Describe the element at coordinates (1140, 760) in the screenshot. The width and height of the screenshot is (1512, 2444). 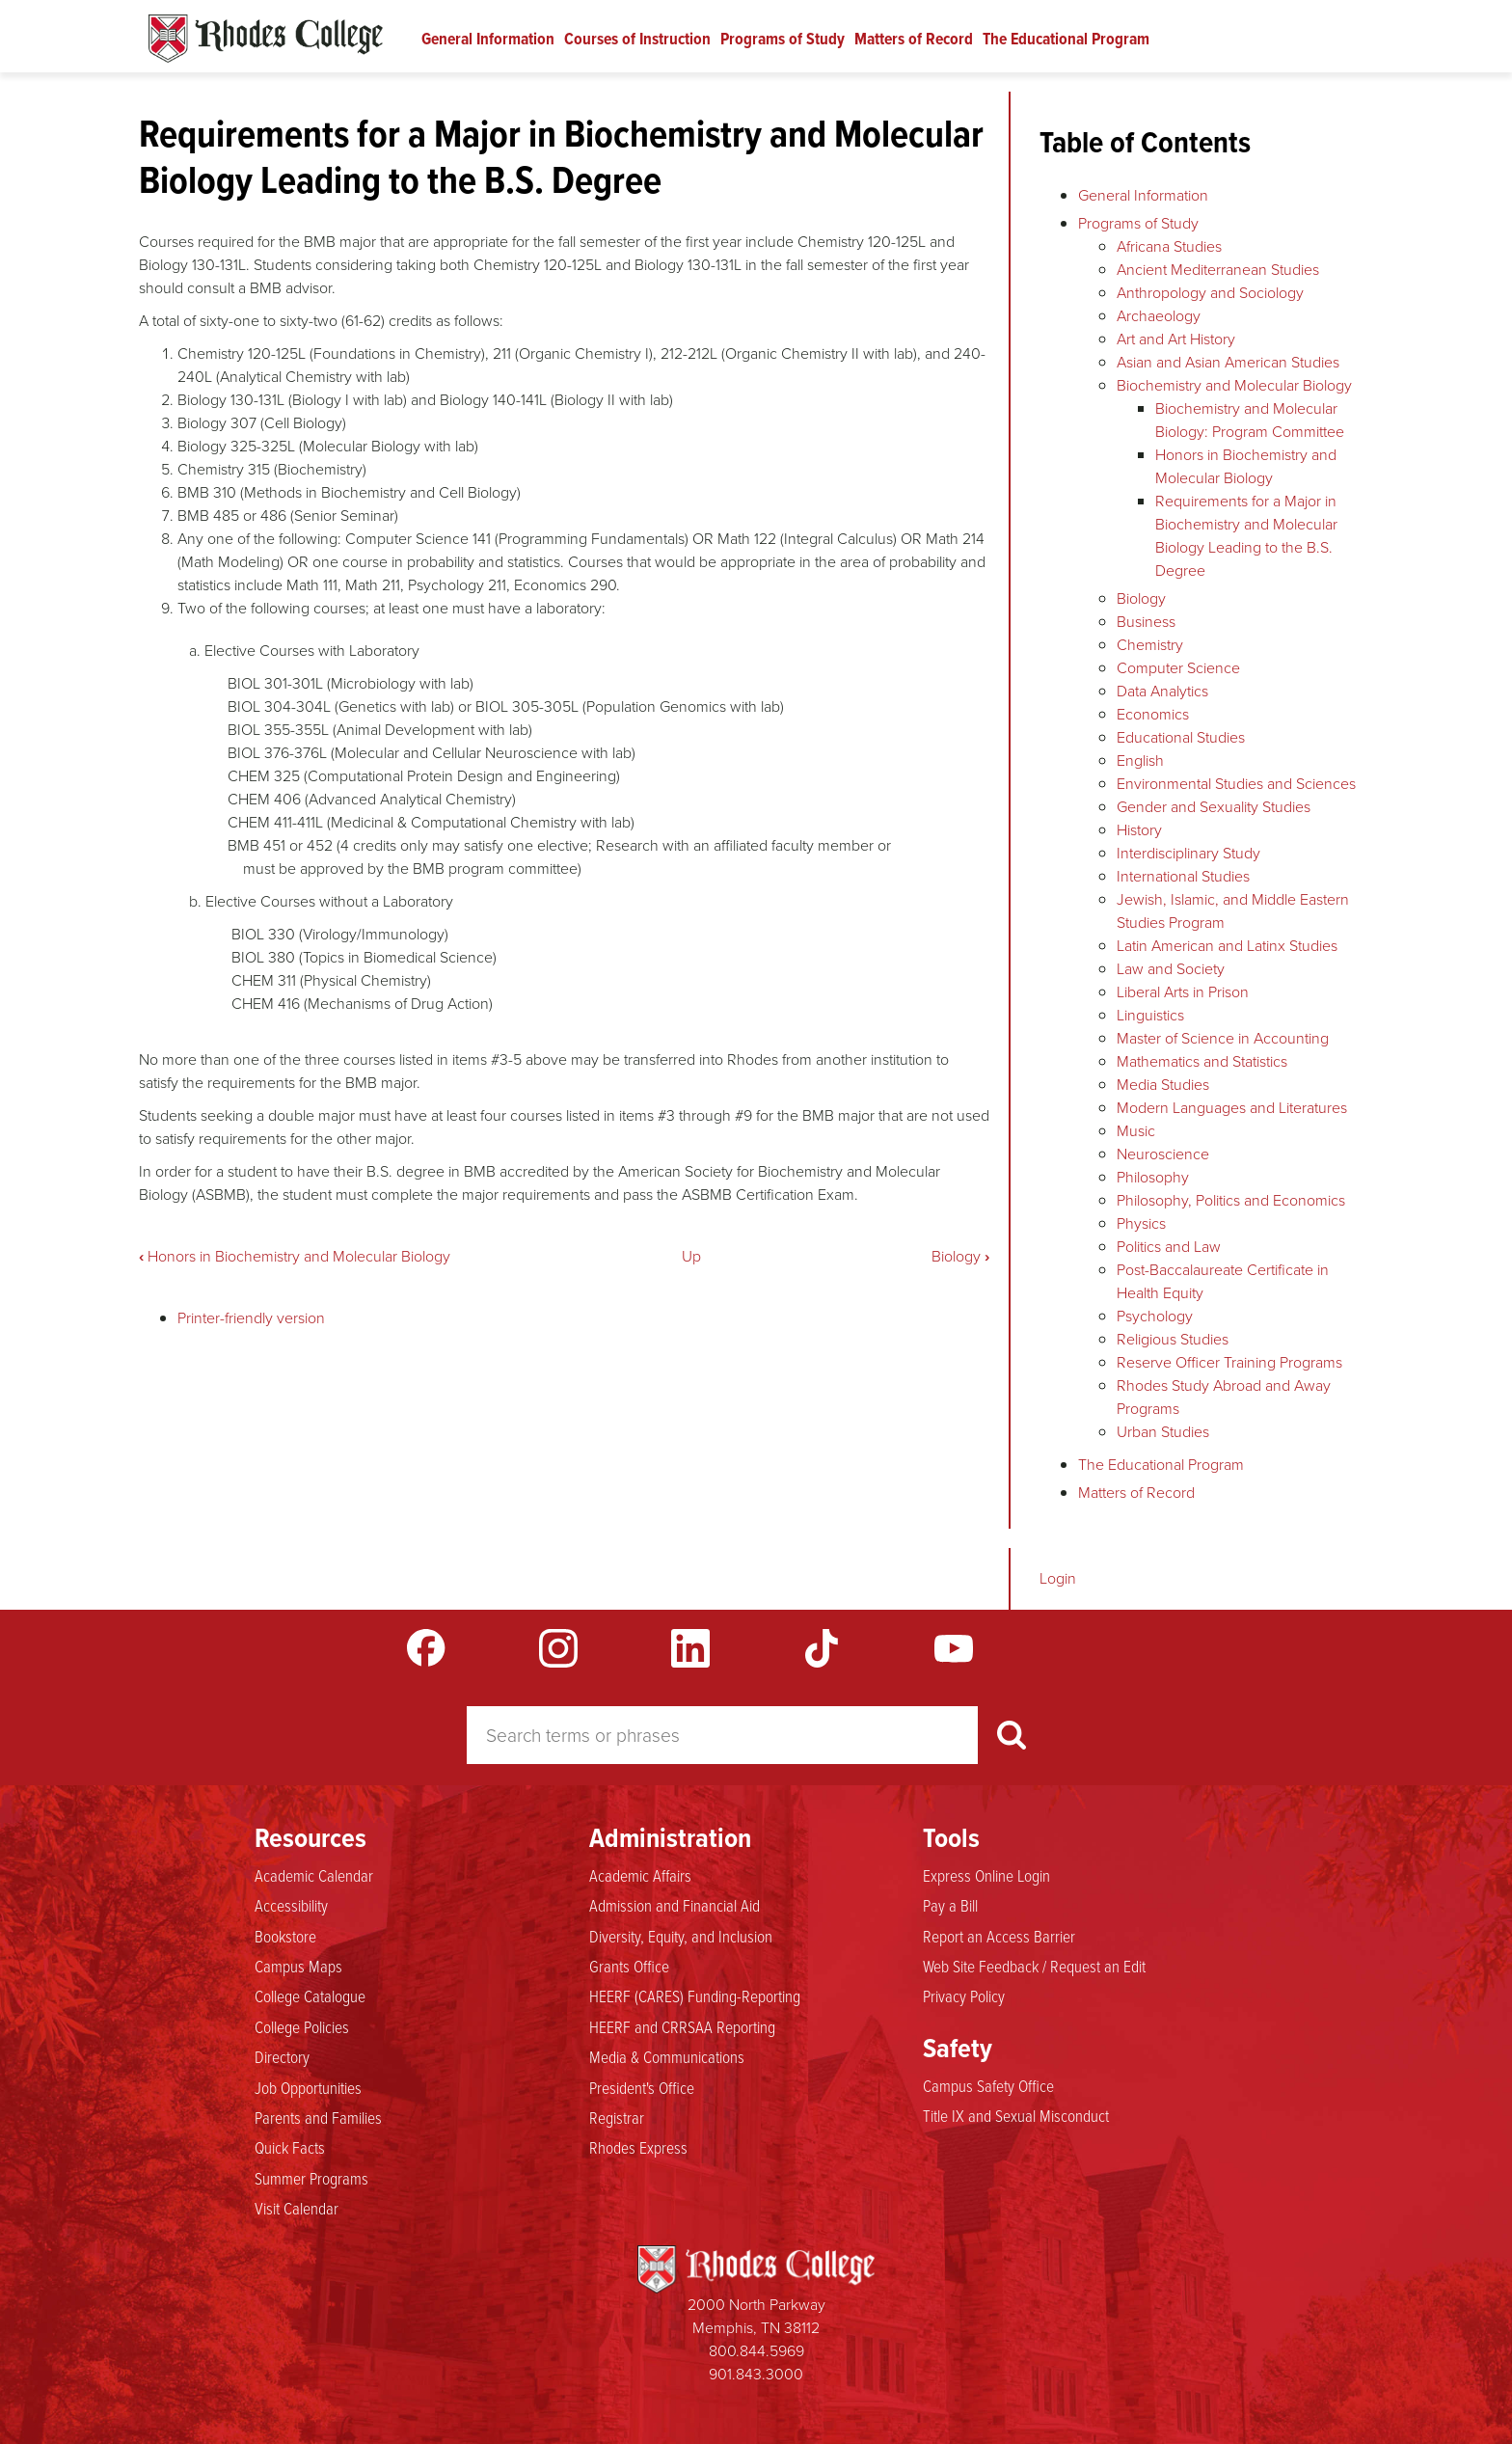
I see `English` at that location.